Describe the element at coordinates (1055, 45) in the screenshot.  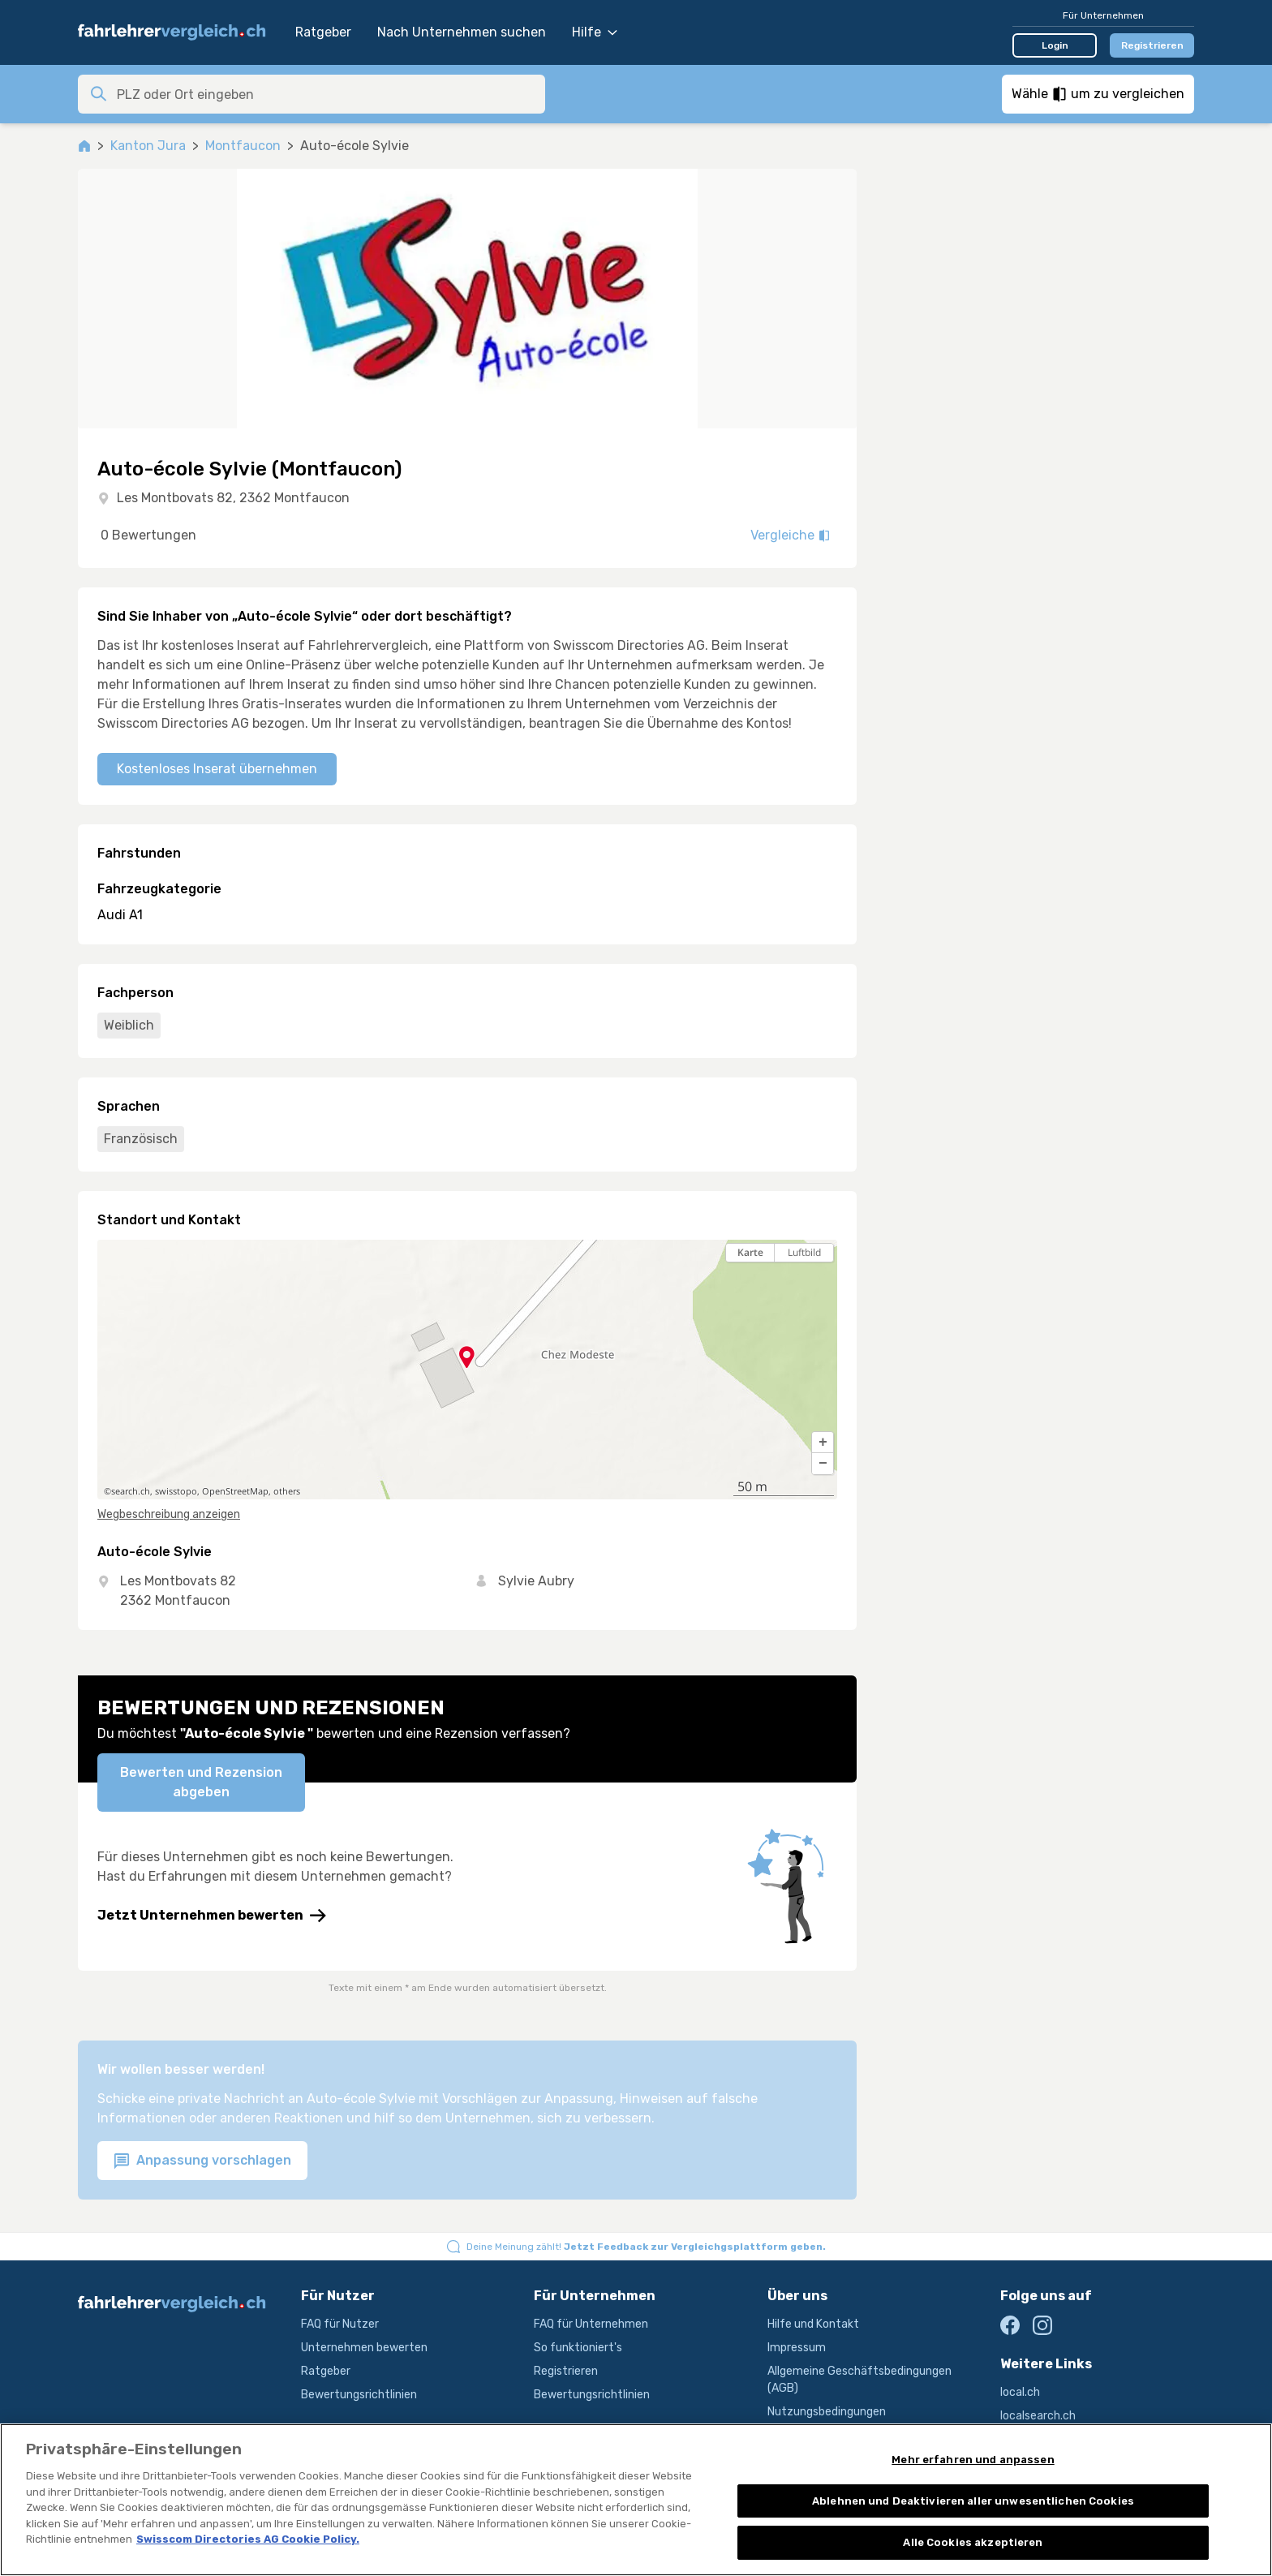
I see `Login` at that location.